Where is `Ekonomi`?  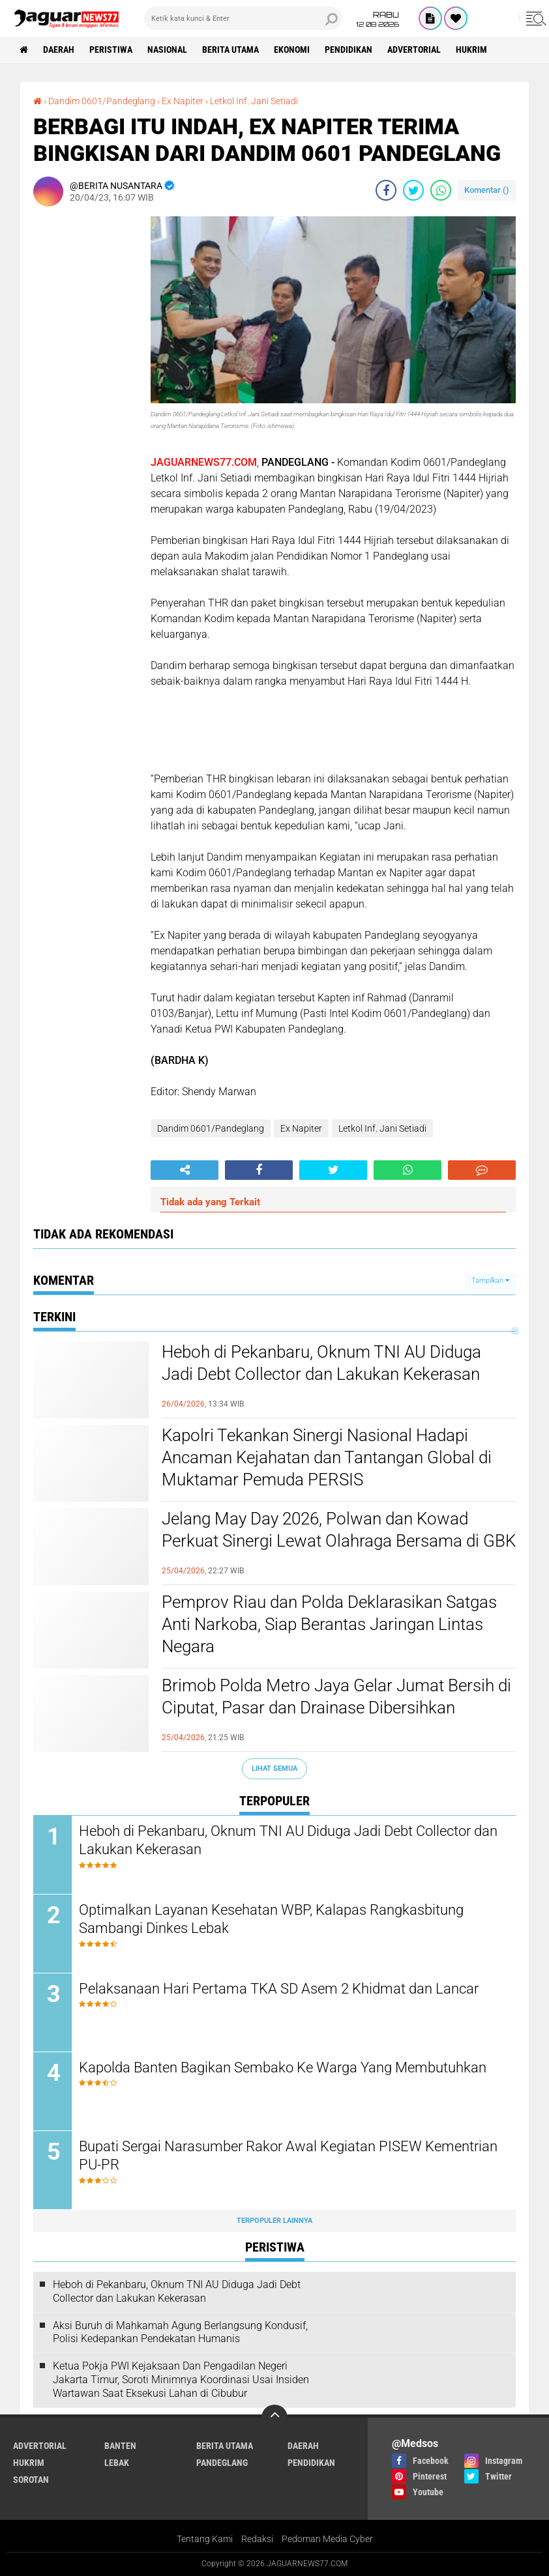
Ekonomi is located at coordinates (292, 49).